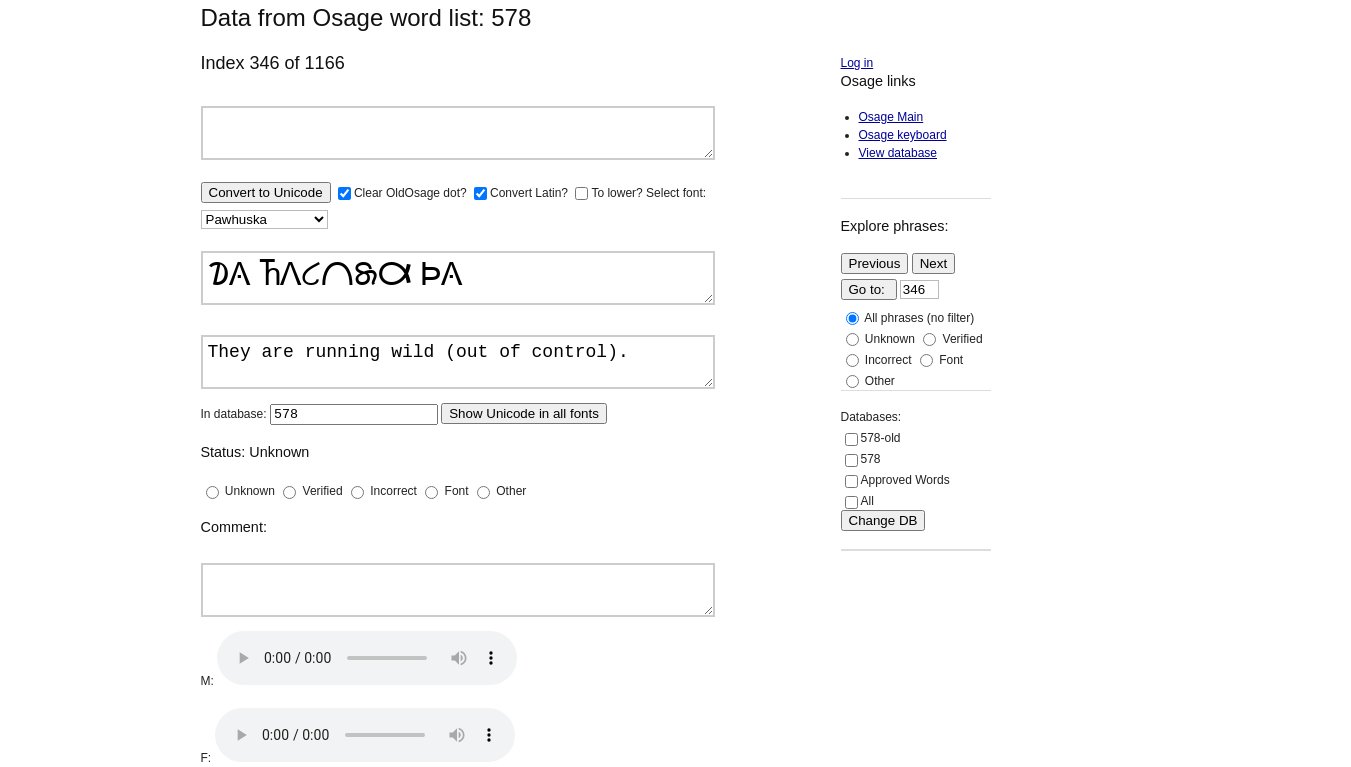 This screenshot has width=1351, height=767. I want to click on Your browser does not support the audio element., so click(367, 658).